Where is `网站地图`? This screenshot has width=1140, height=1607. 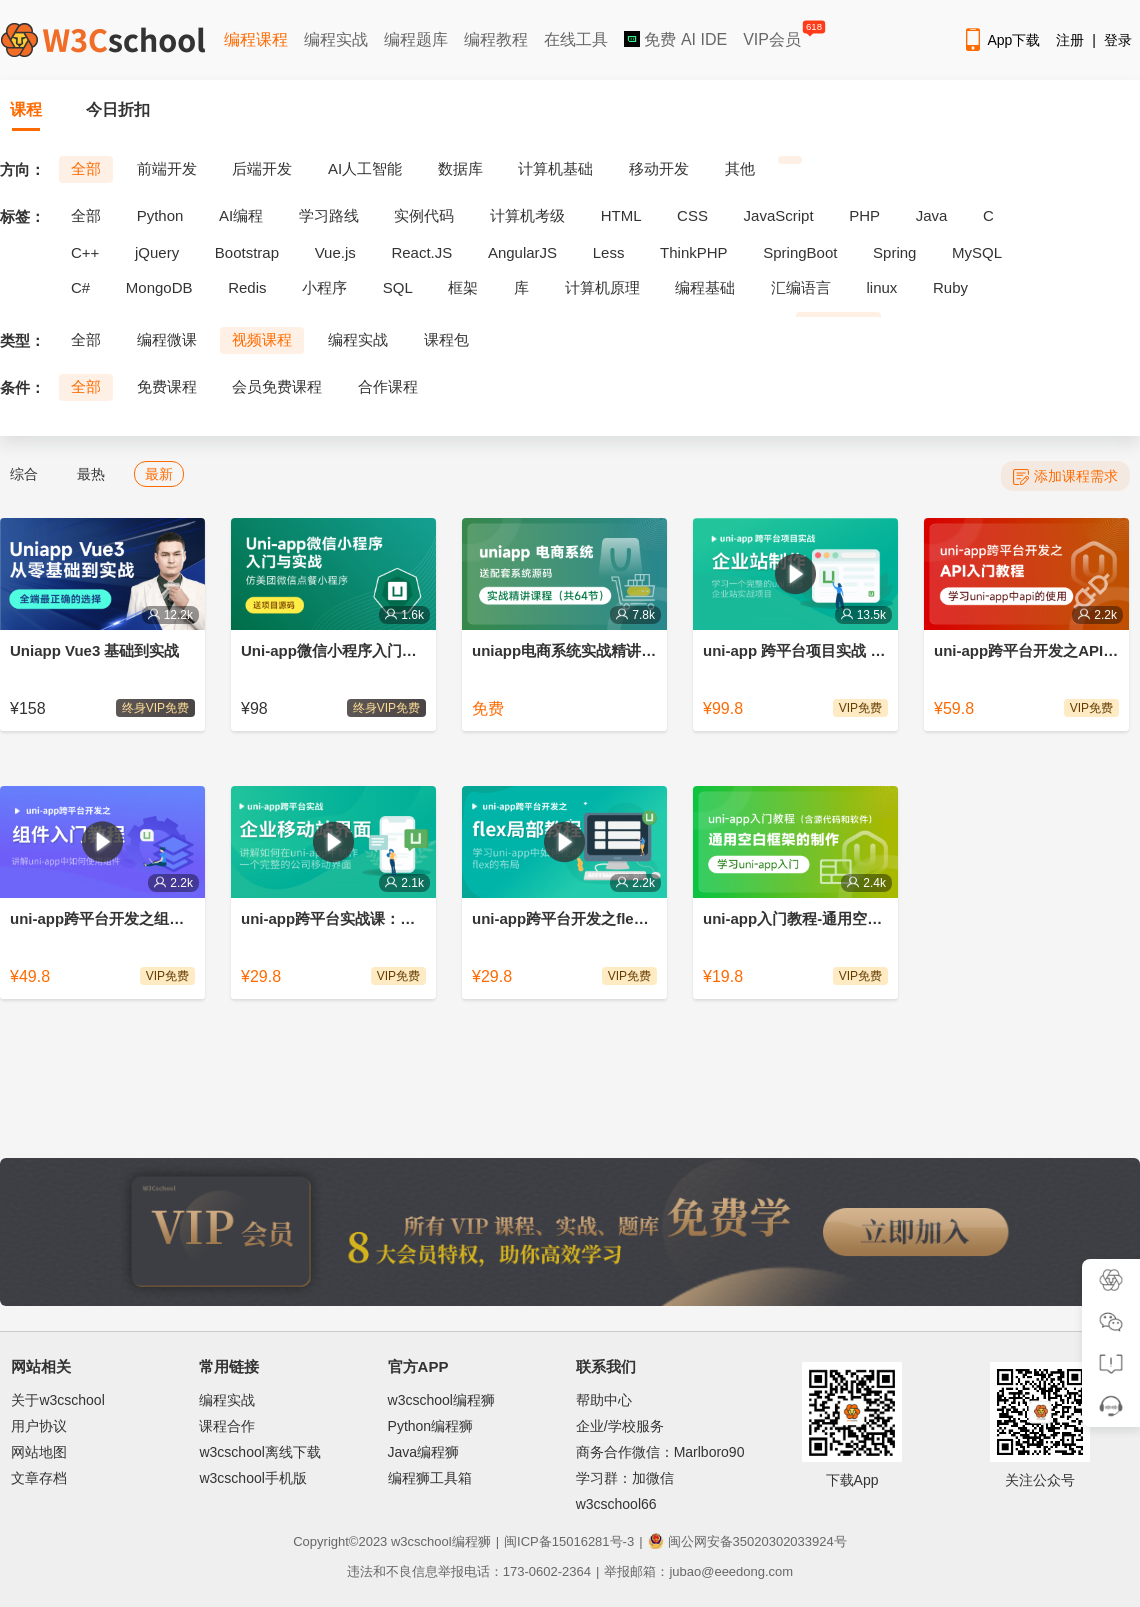 网站地图 is located at coordinates (39, 1452).